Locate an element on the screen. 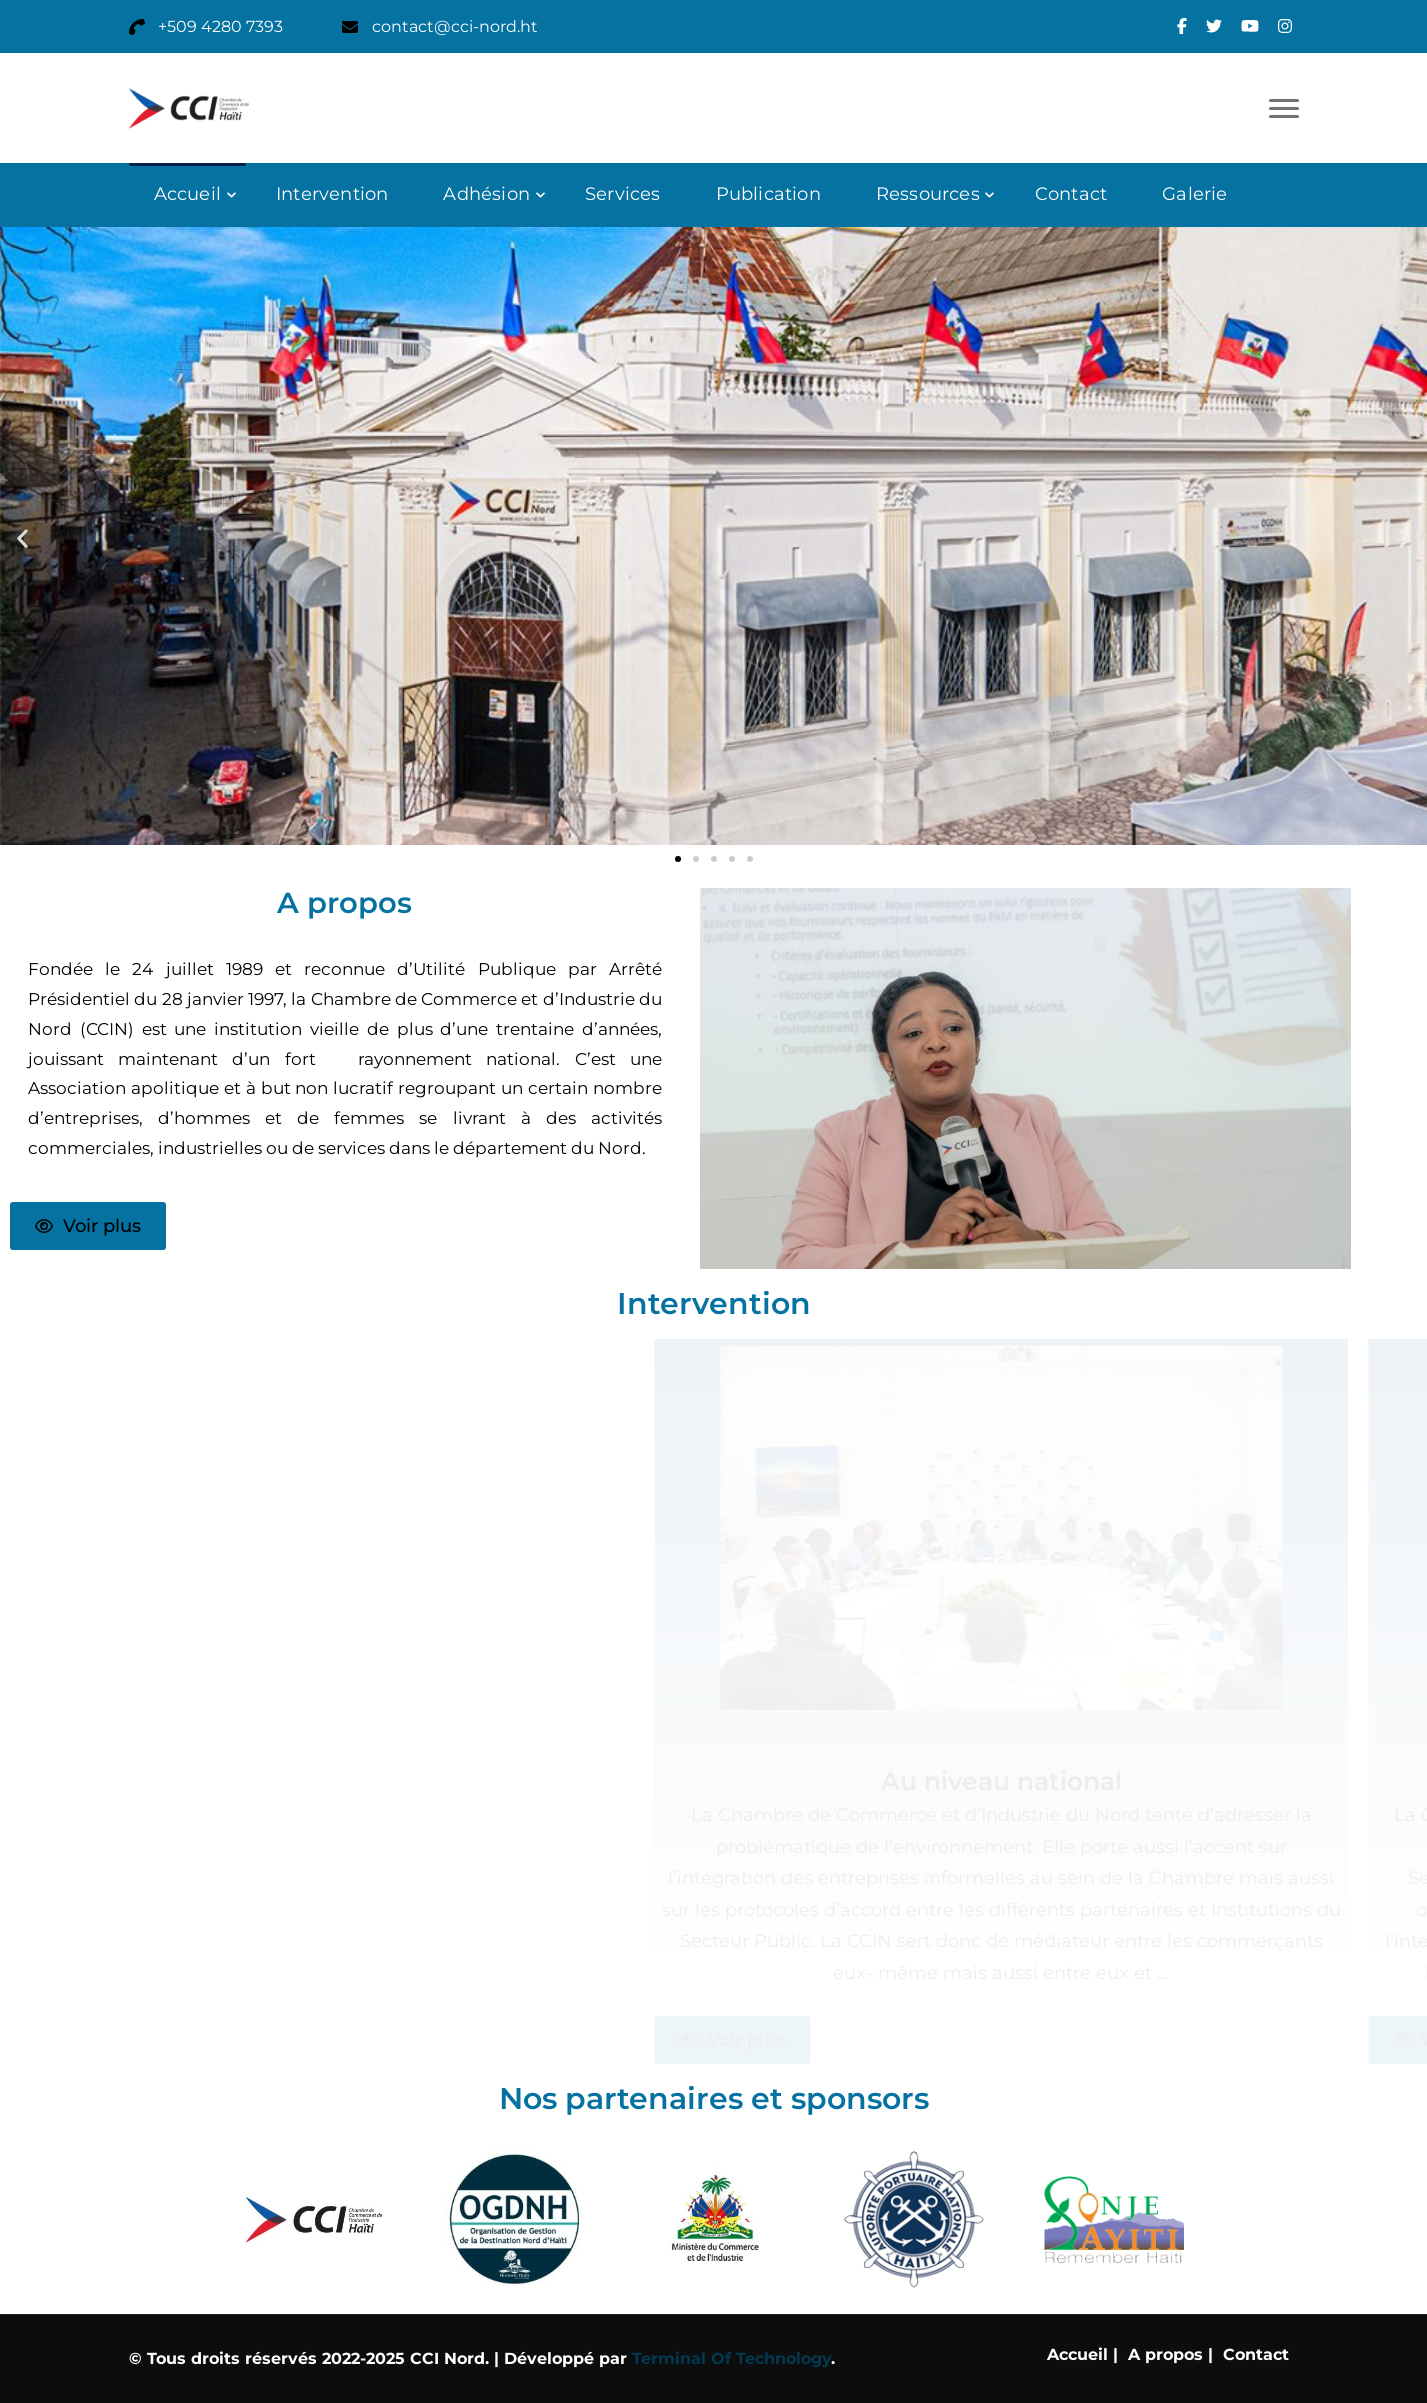  A propos is located at coordinates (1165, 2354).